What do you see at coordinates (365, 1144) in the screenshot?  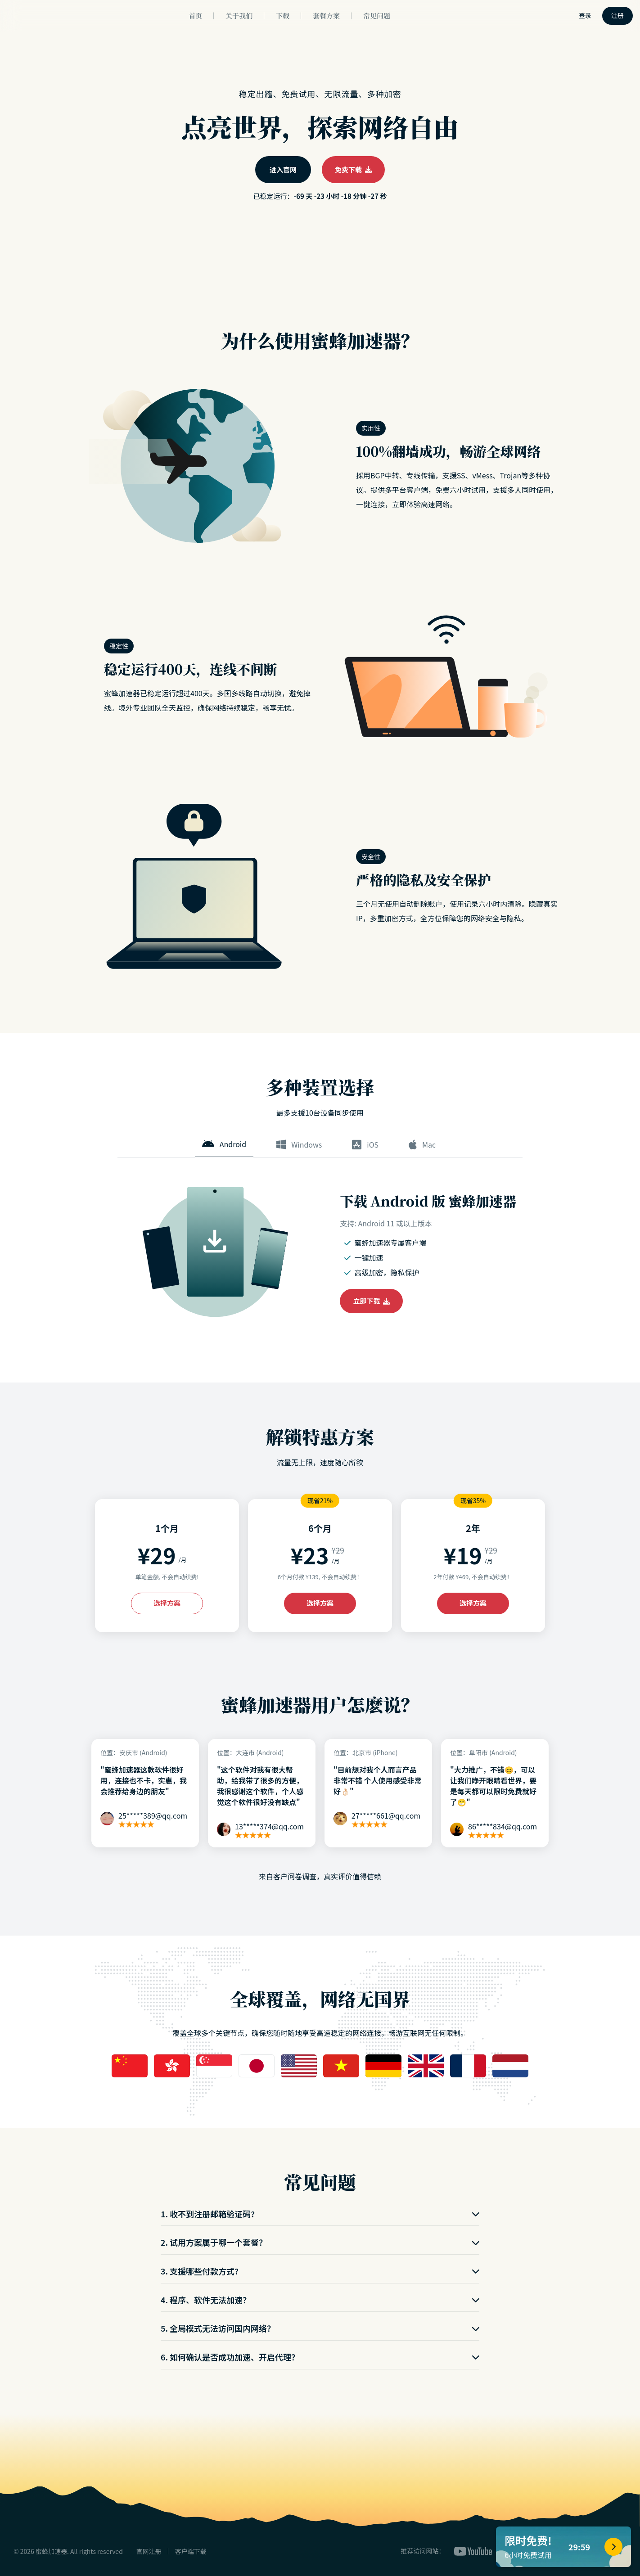 I see `iOS` at bounding box center [365, 1144].